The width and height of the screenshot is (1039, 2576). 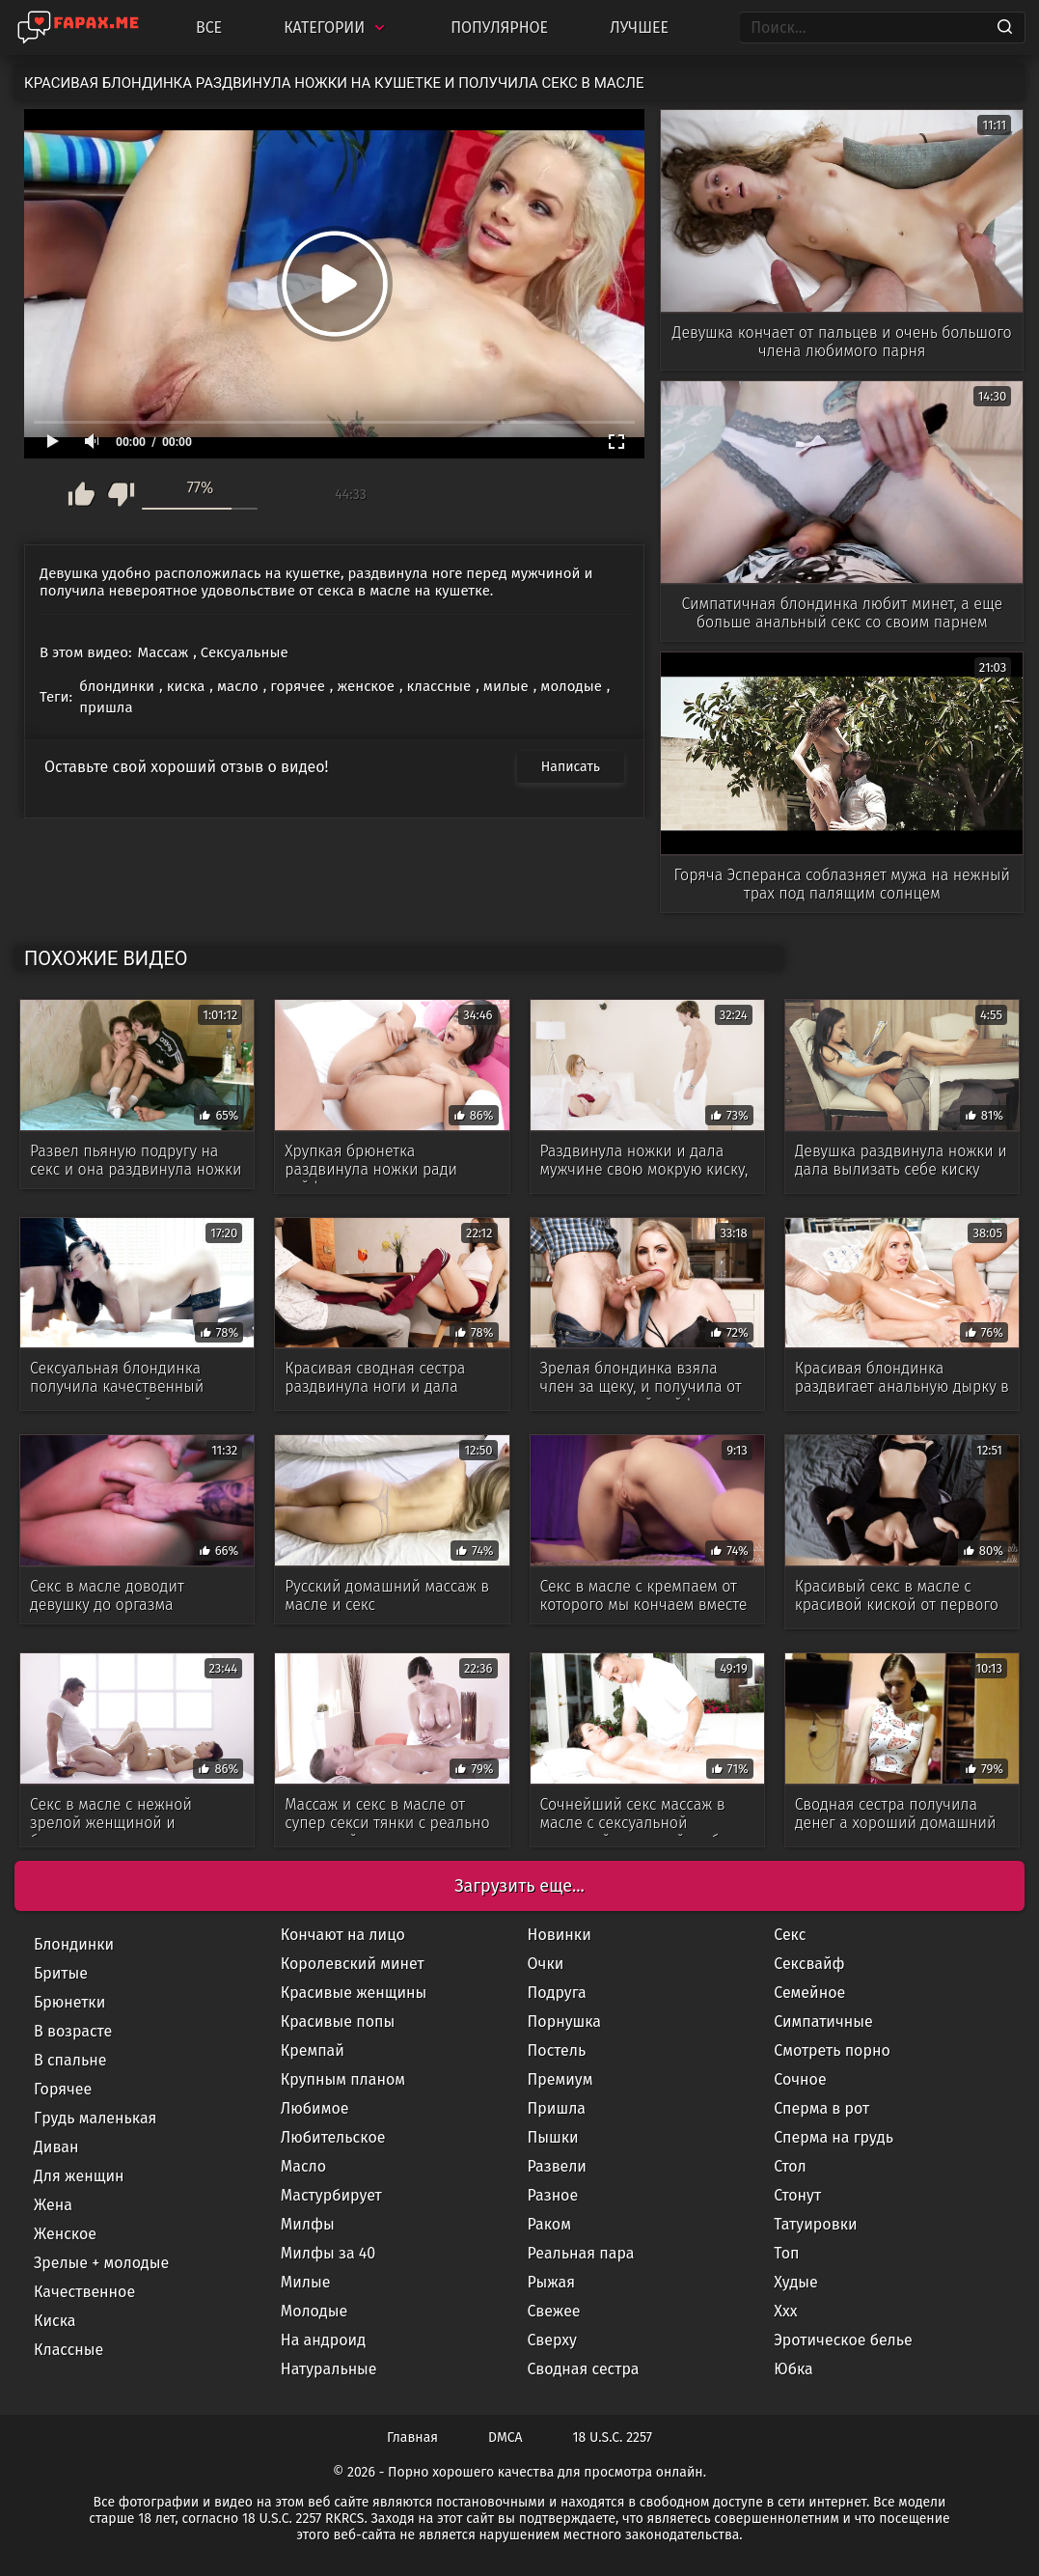 I want to click on Популярное [Most Popular], so click(x=499, y=27).